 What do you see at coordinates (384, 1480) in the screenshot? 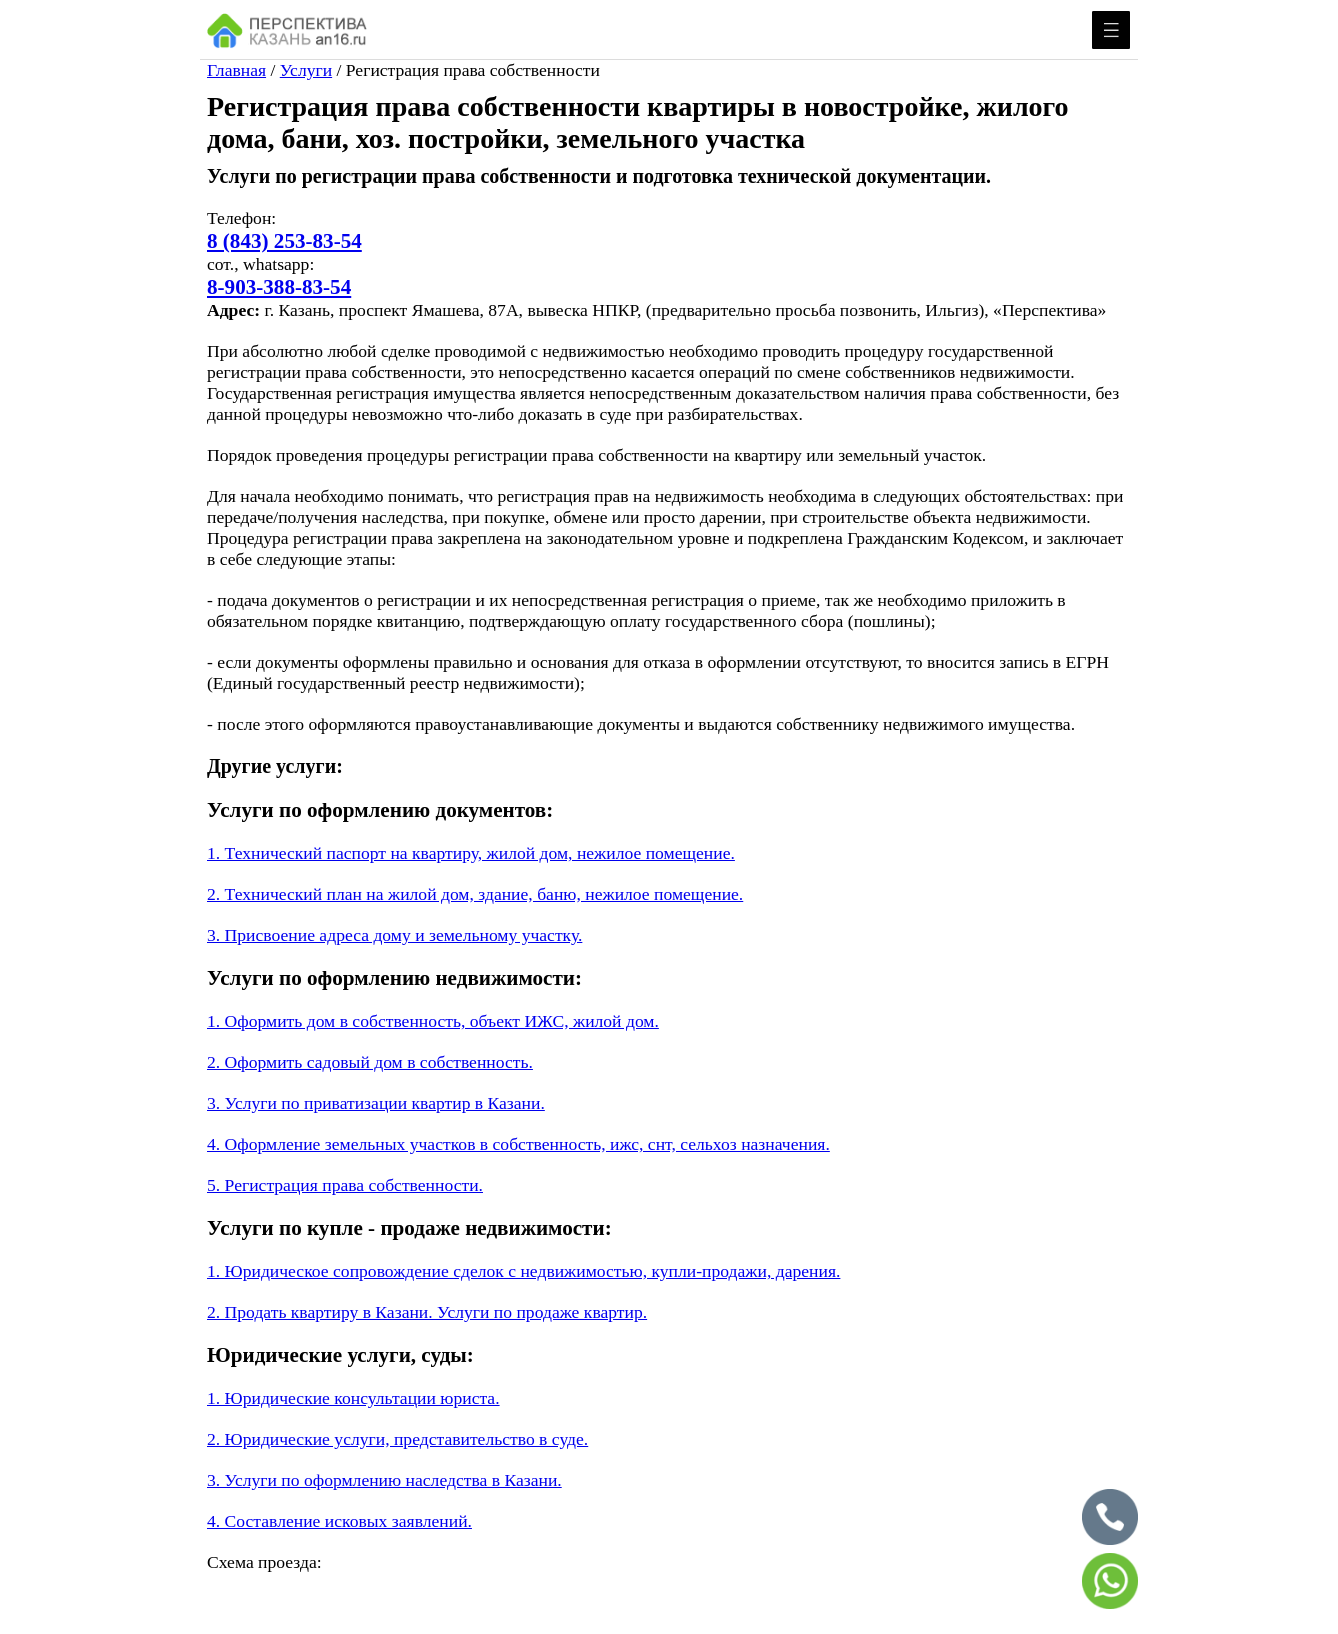
I see `3. Услуги по оформлению наследства в Казани.` at bounding box center [384, 1480].